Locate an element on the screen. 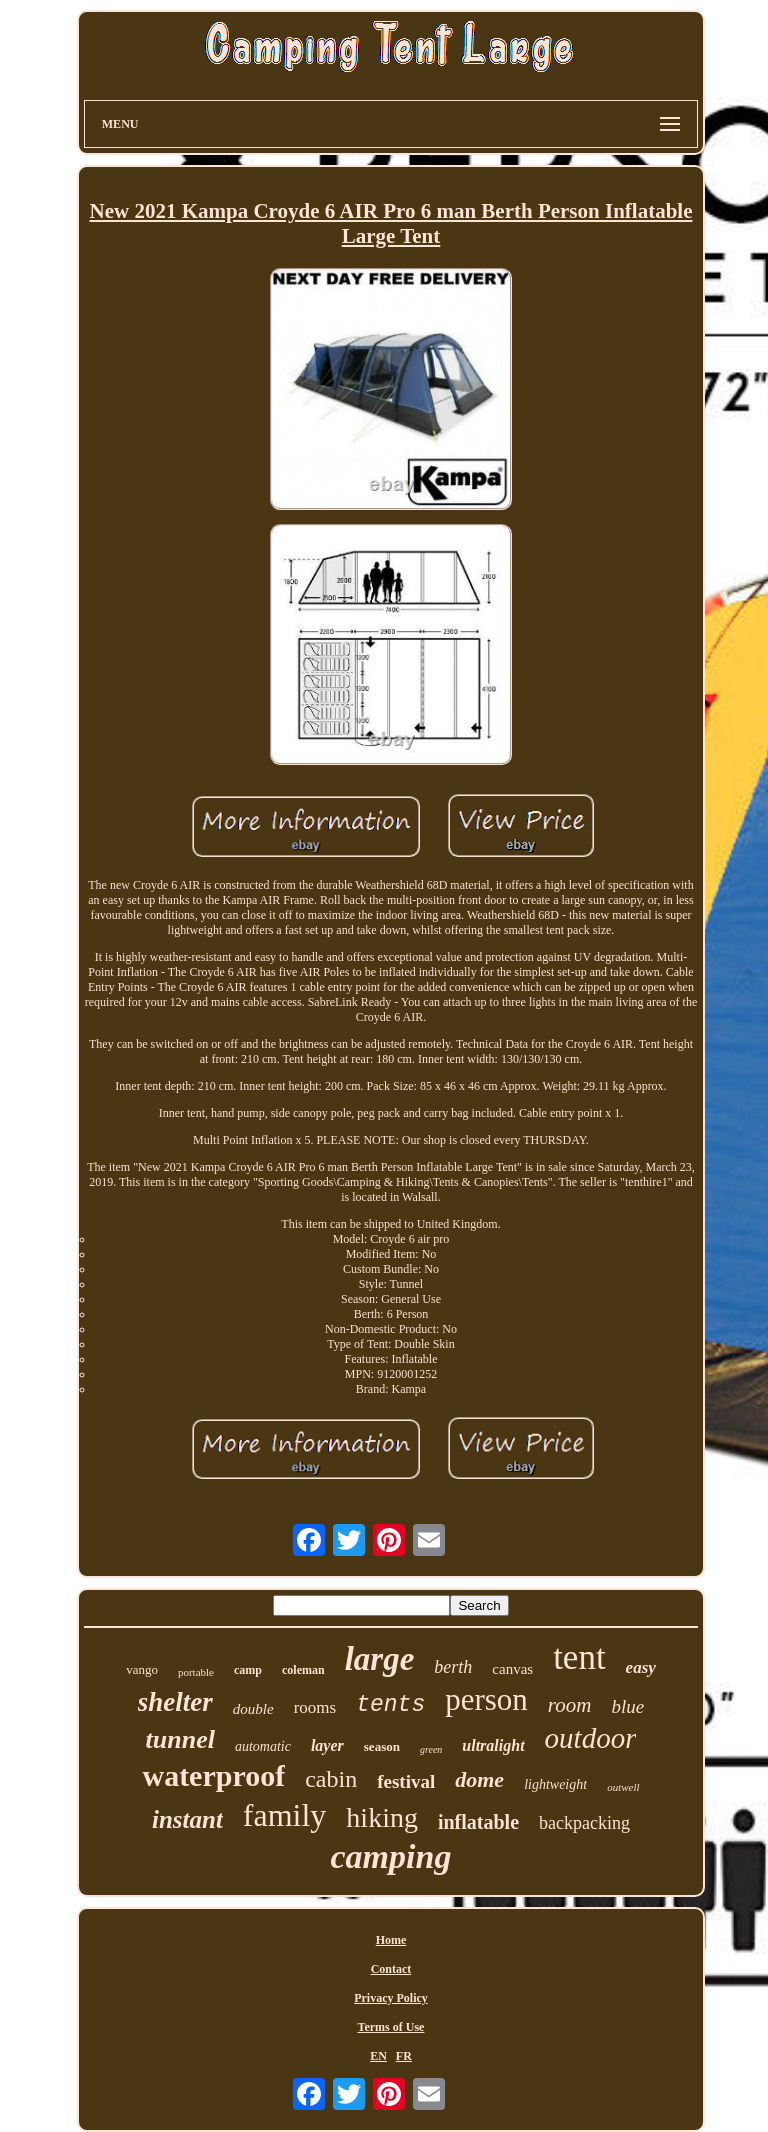 The height and width of the screenshot is (2132, 768). tents is located at coordinates (390, 1705).